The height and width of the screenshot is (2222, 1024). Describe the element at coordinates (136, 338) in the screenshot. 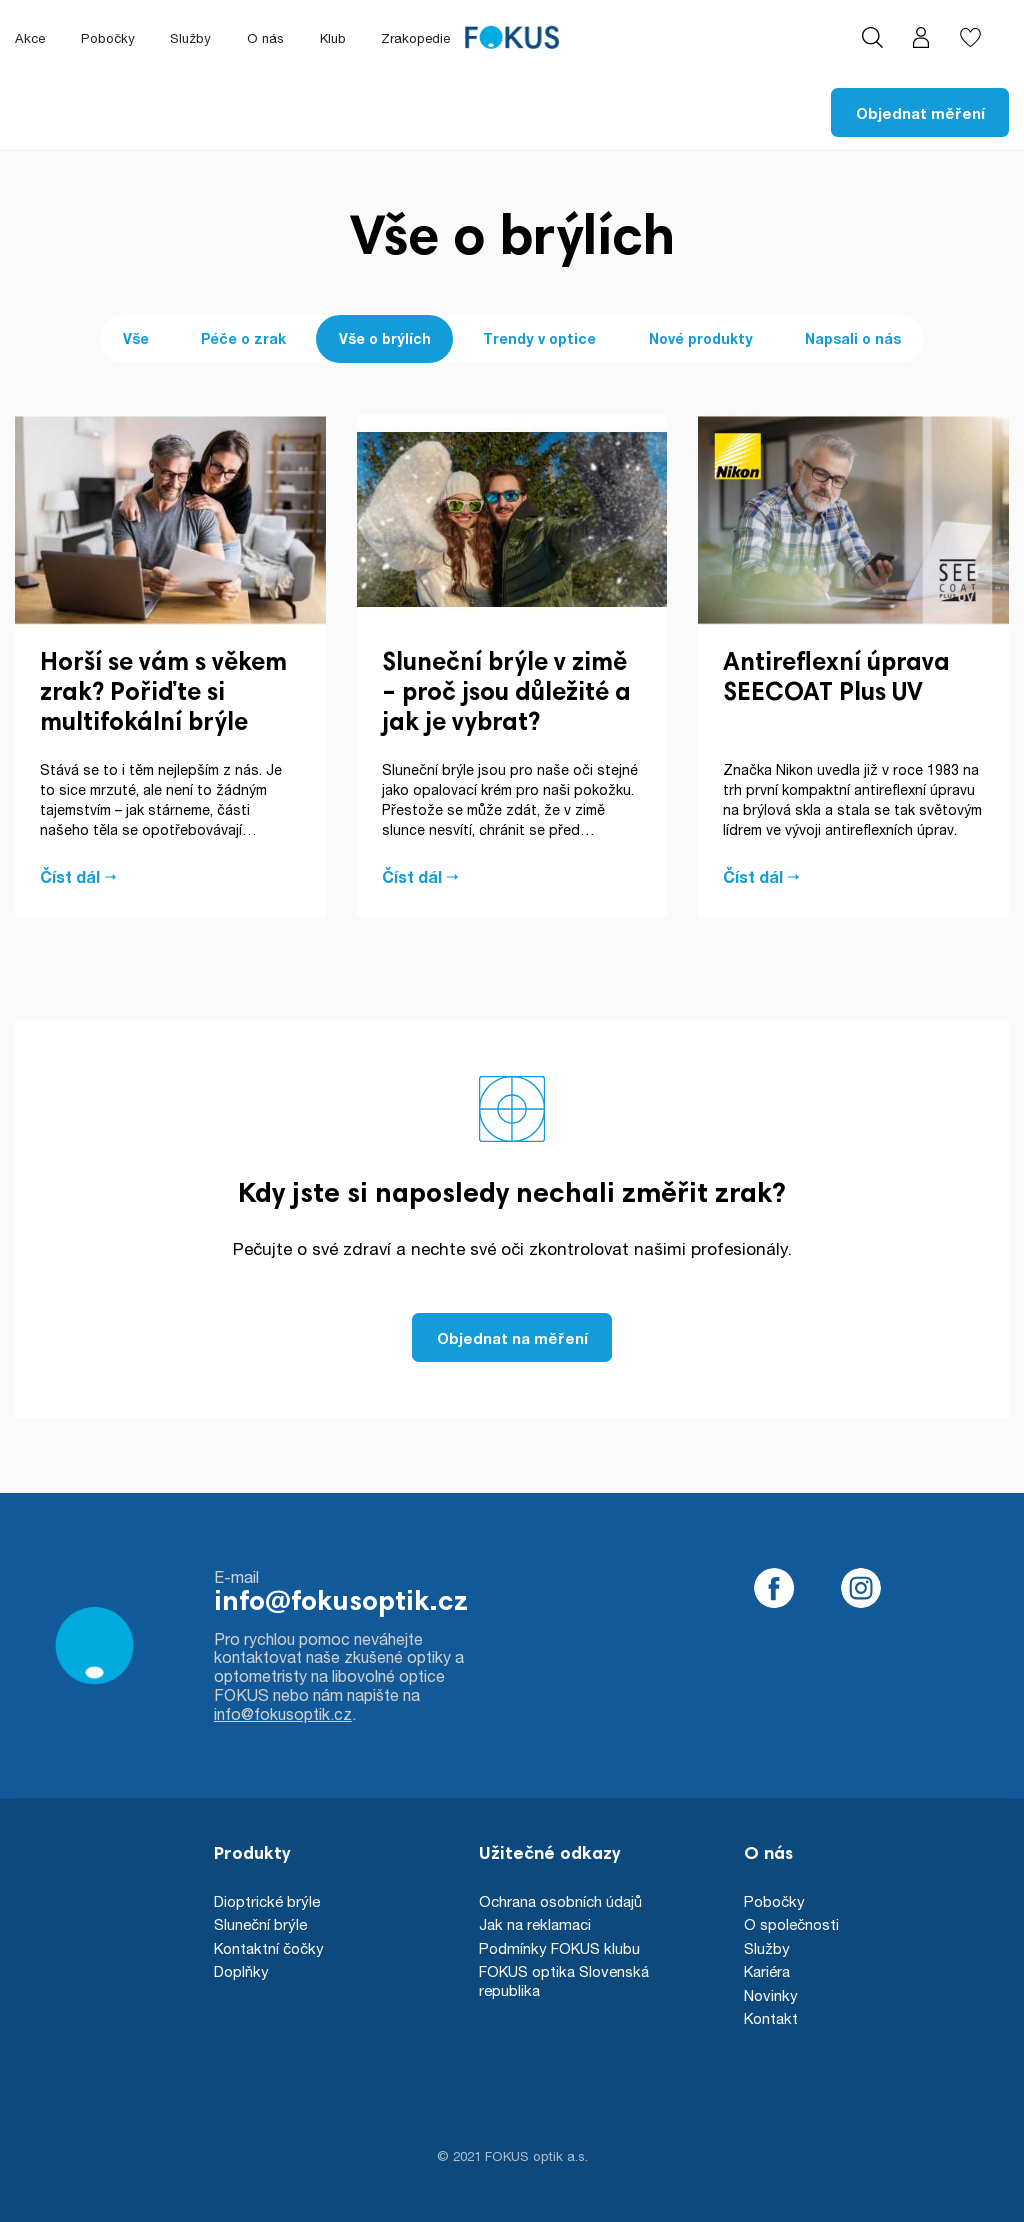

I see `Vše` at that location.